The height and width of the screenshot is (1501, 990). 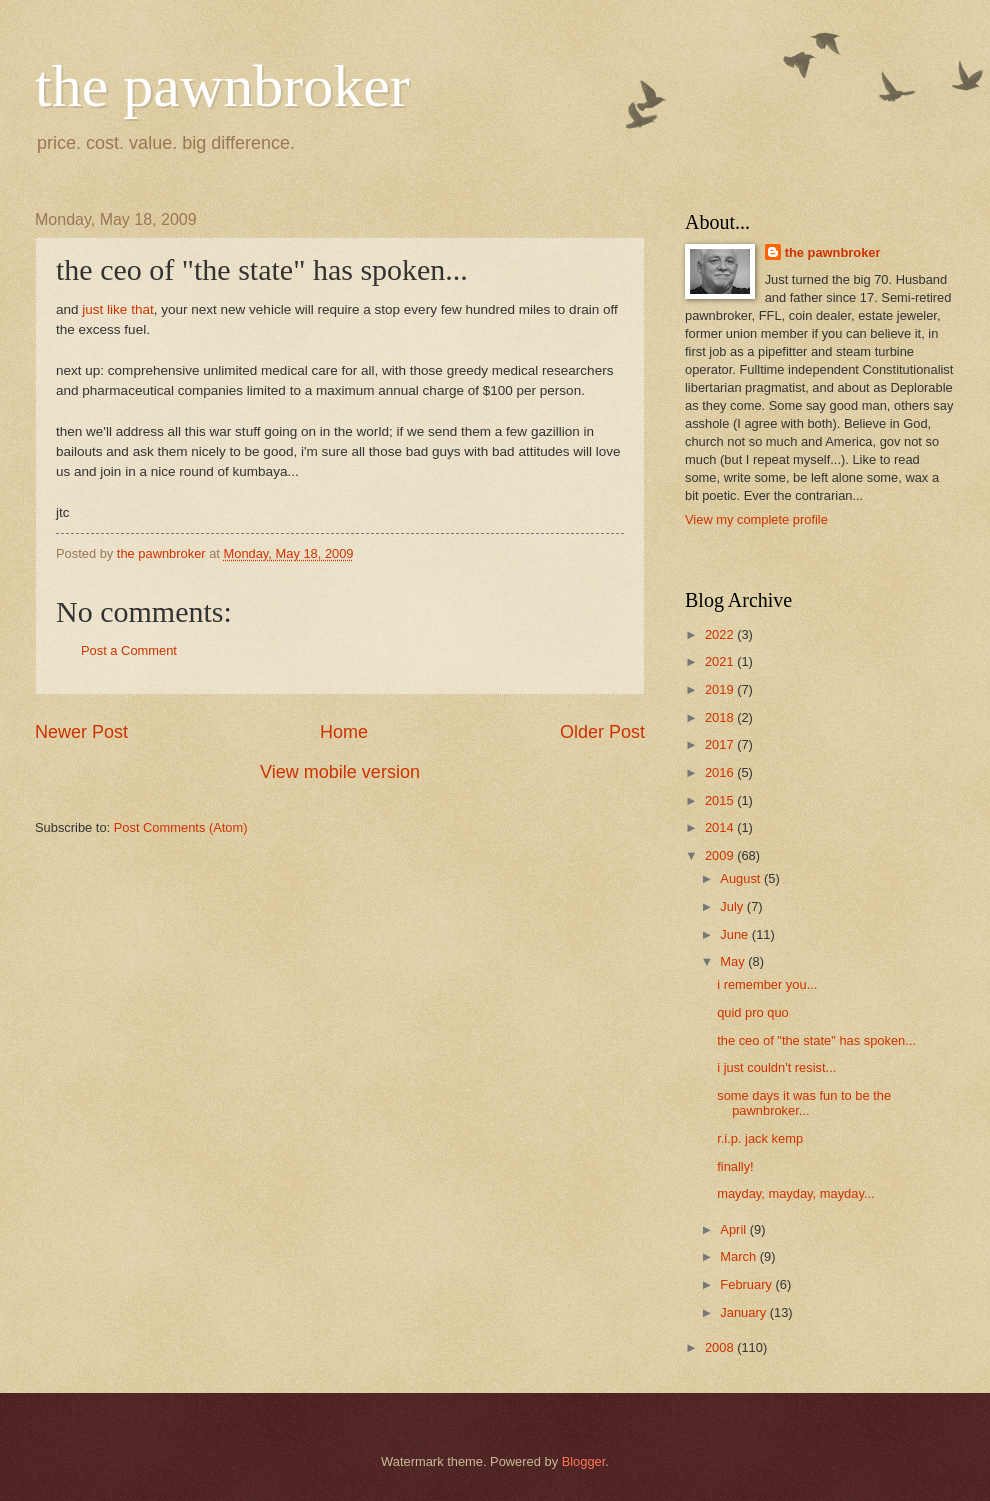 I want to click on Older Post, so click(x=602, y=732).